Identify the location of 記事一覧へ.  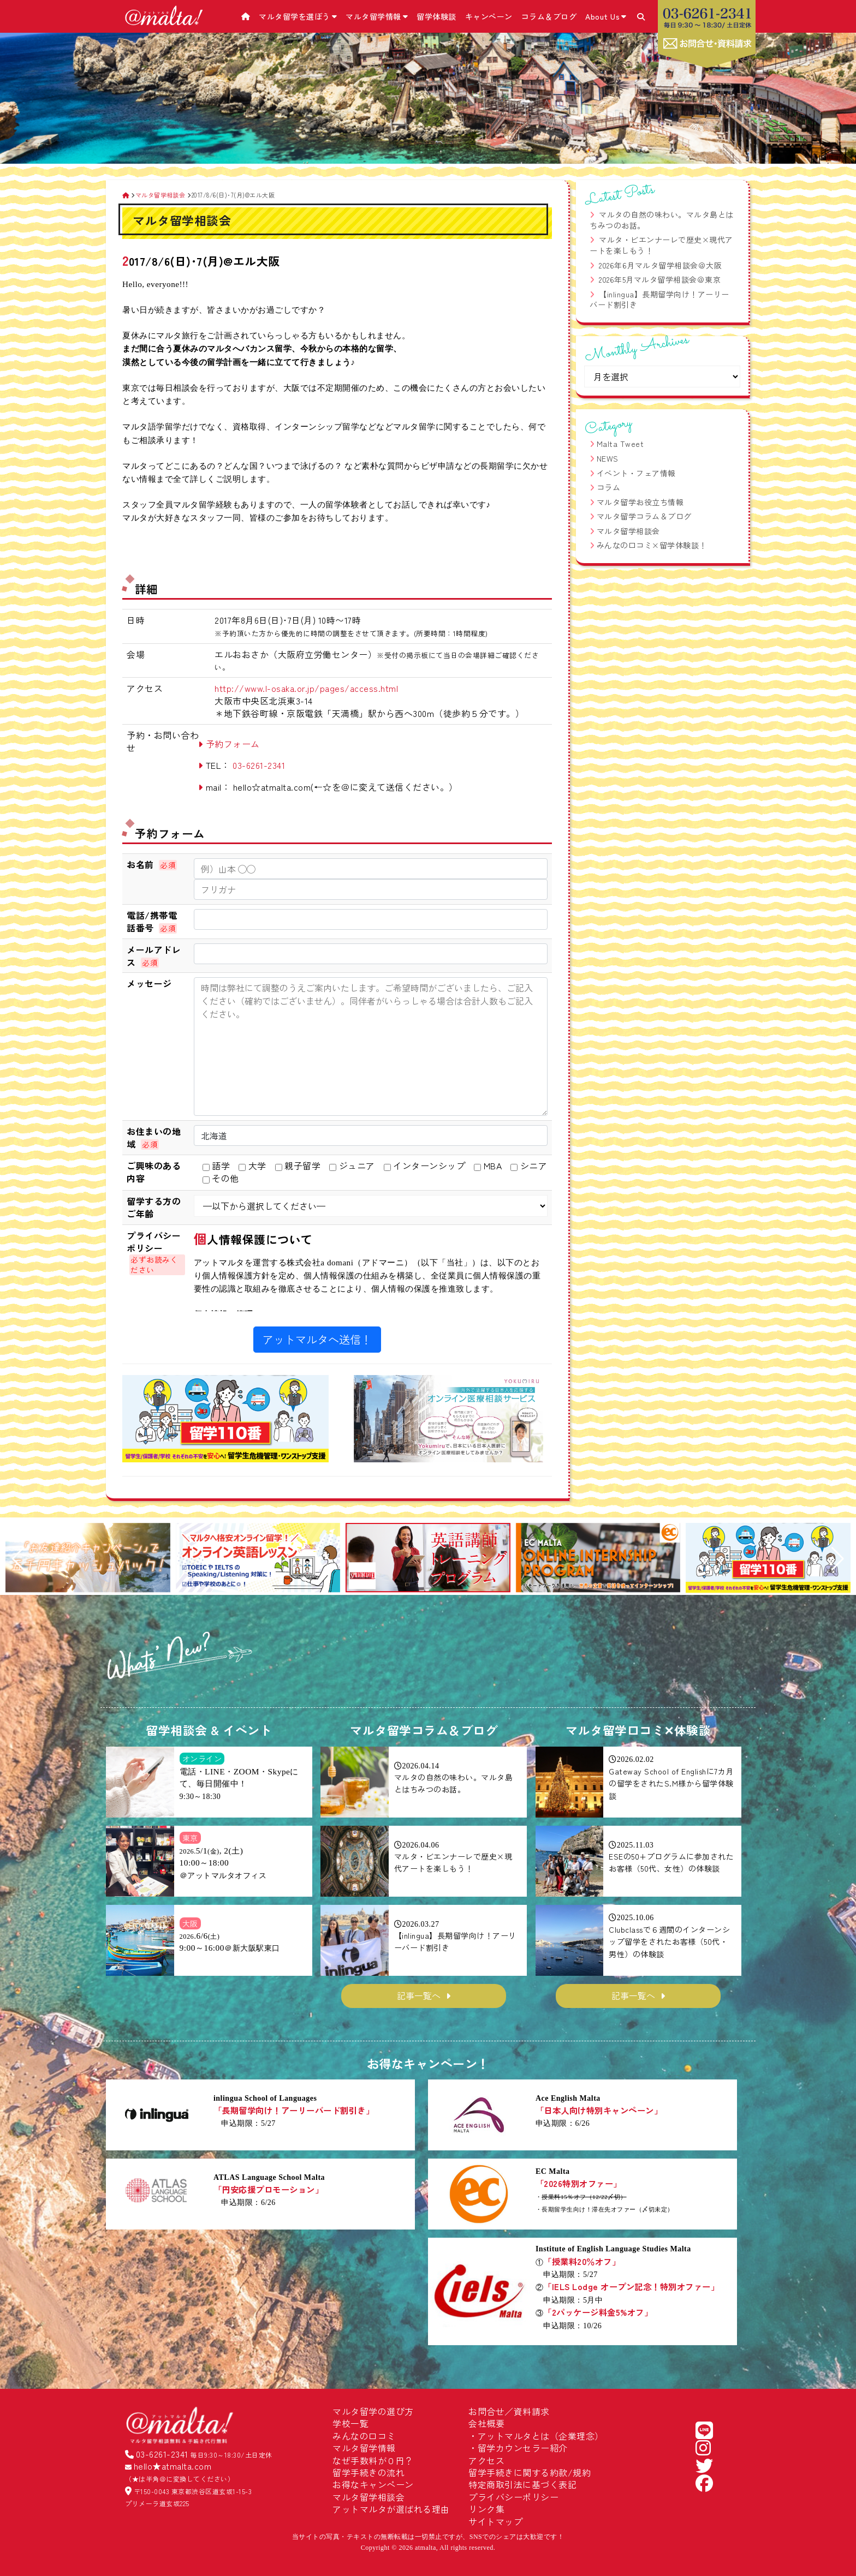
(419, 1995).